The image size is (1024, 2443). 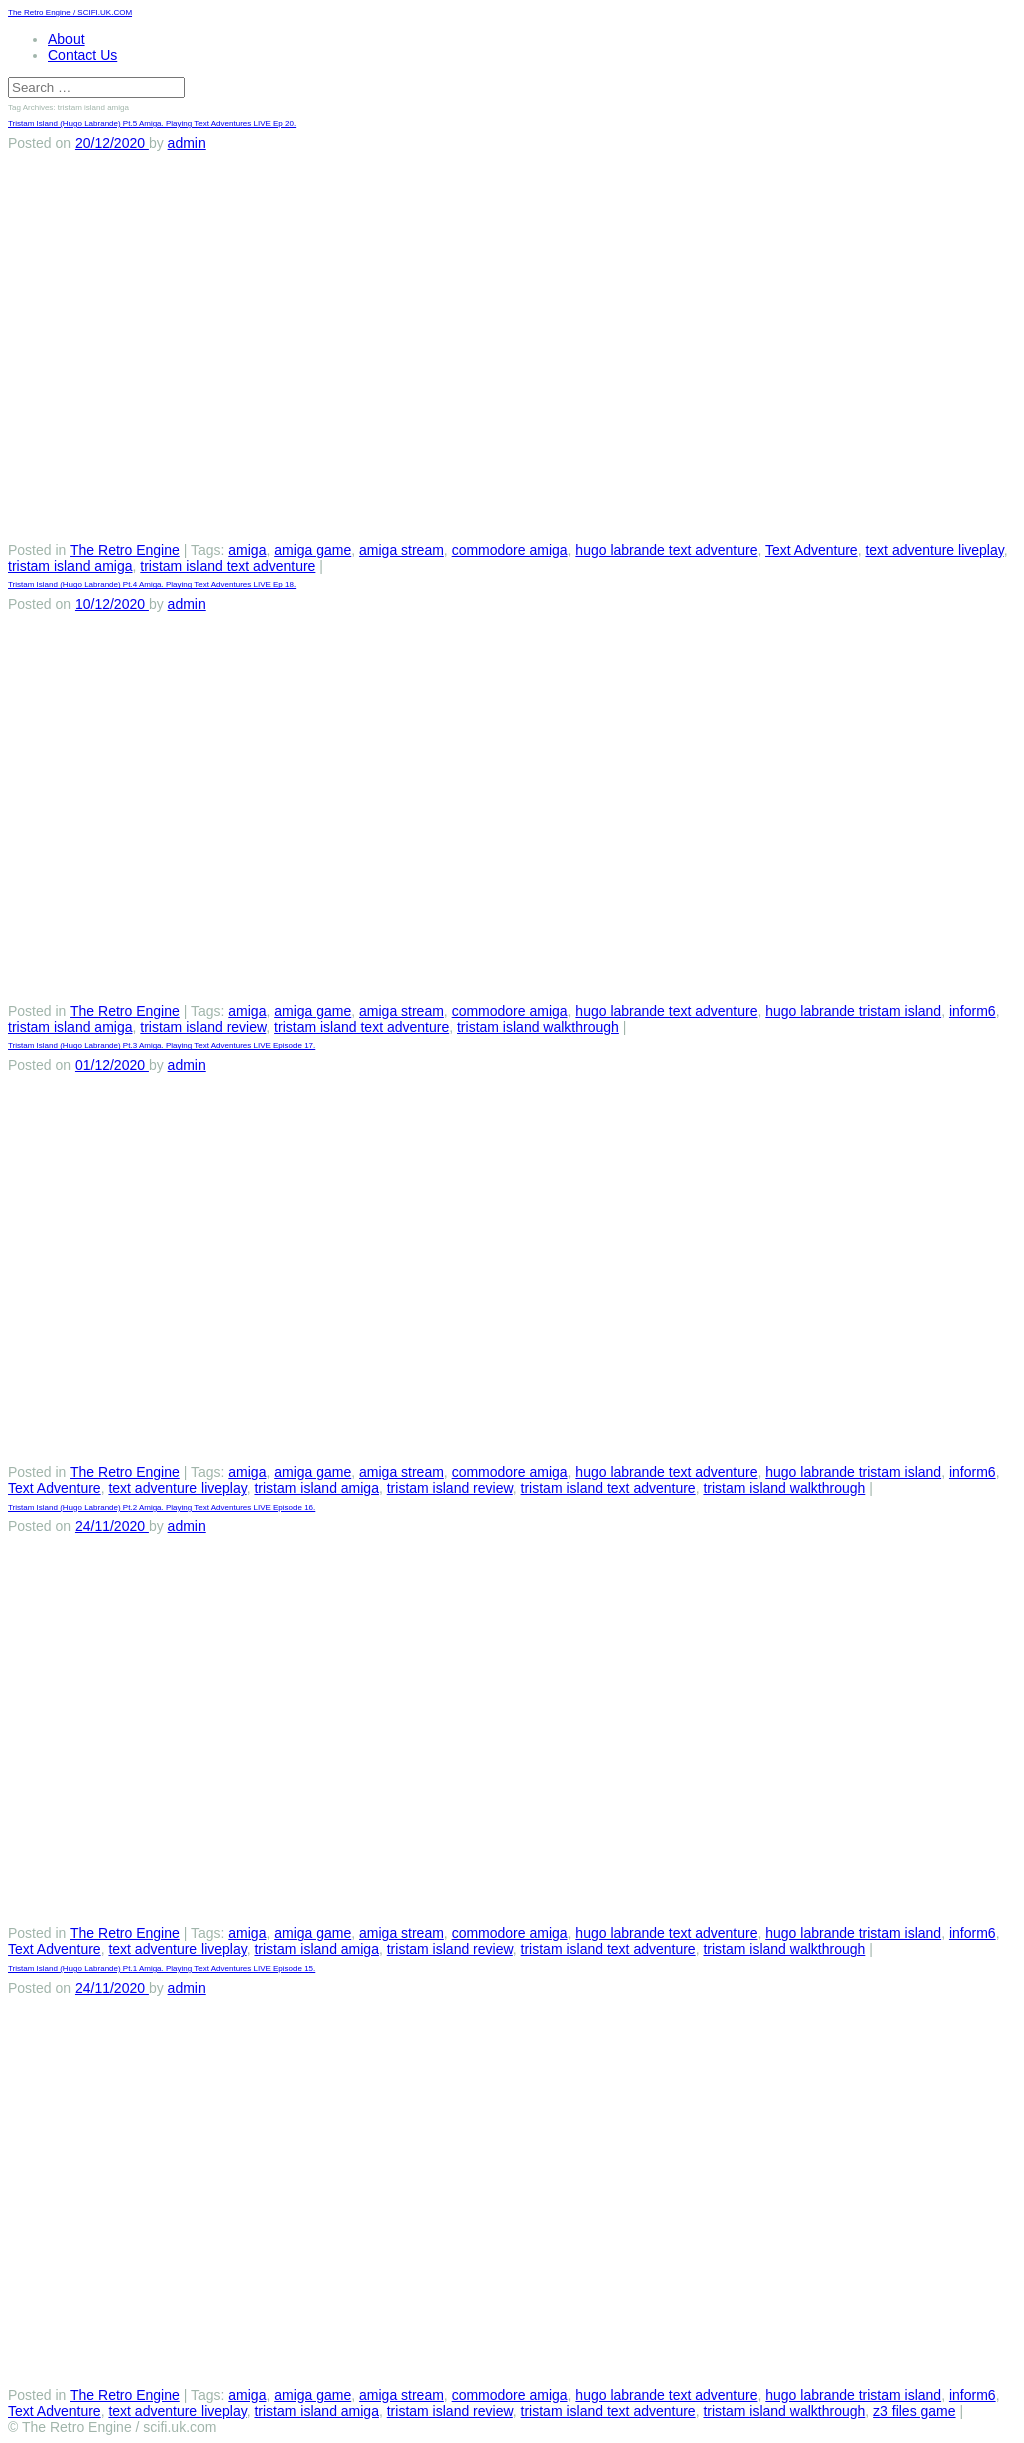 I want to click on hugo labrande tristam island, so click(x=853, y=1011).